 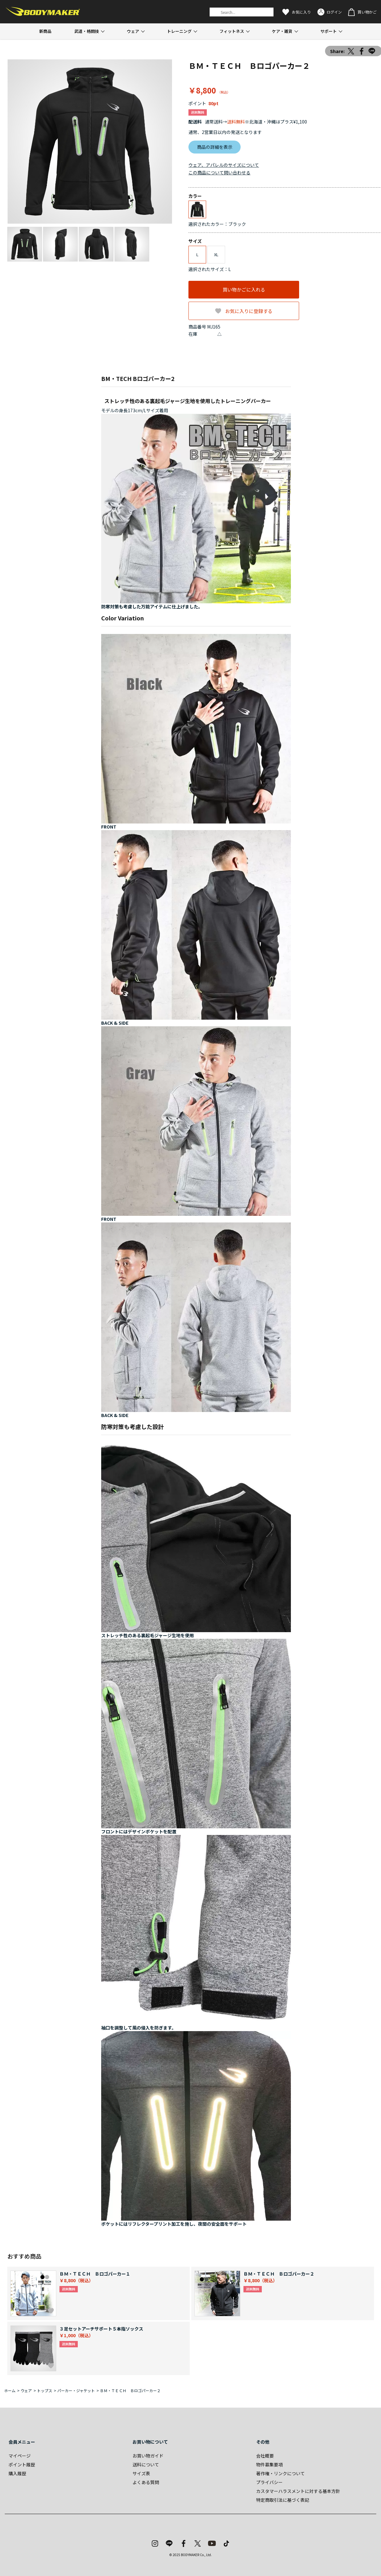 I want to click on 著作権・リンクについて, so click(x=280, y=2473).